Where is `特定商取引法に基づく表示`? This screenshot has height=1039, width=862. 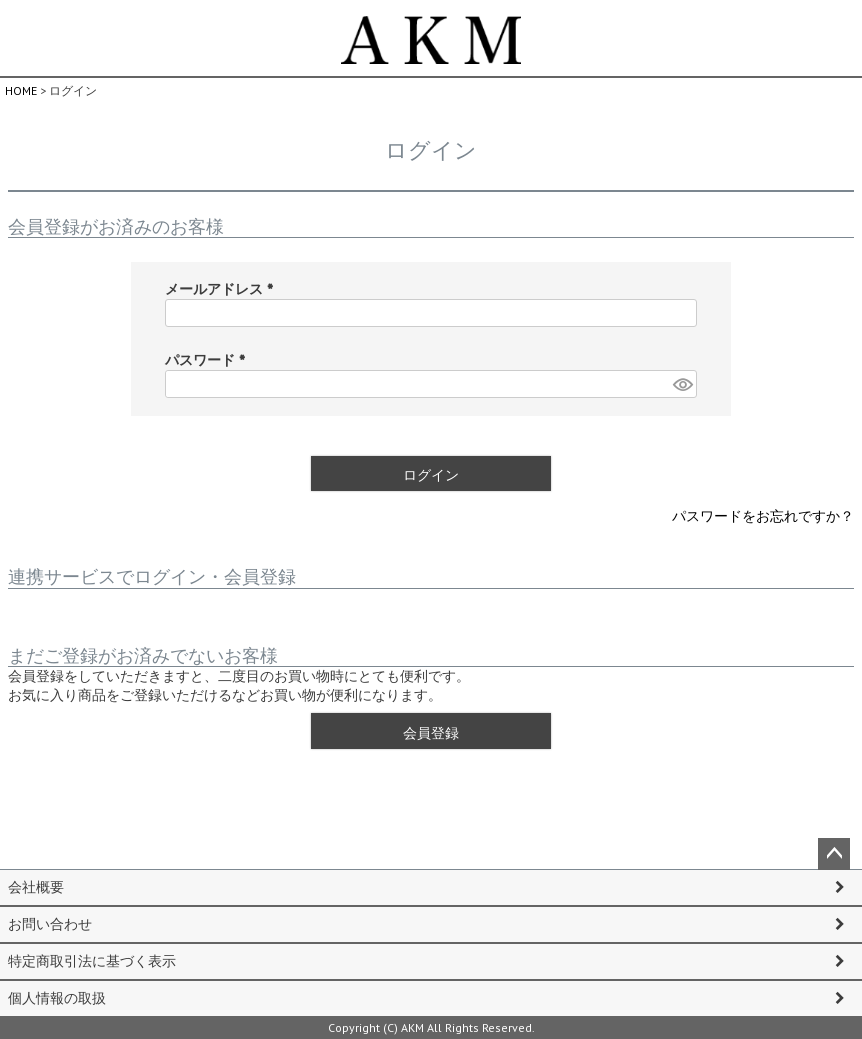 特定商取引法に基づく表示 is located at coordinates (92, 961).